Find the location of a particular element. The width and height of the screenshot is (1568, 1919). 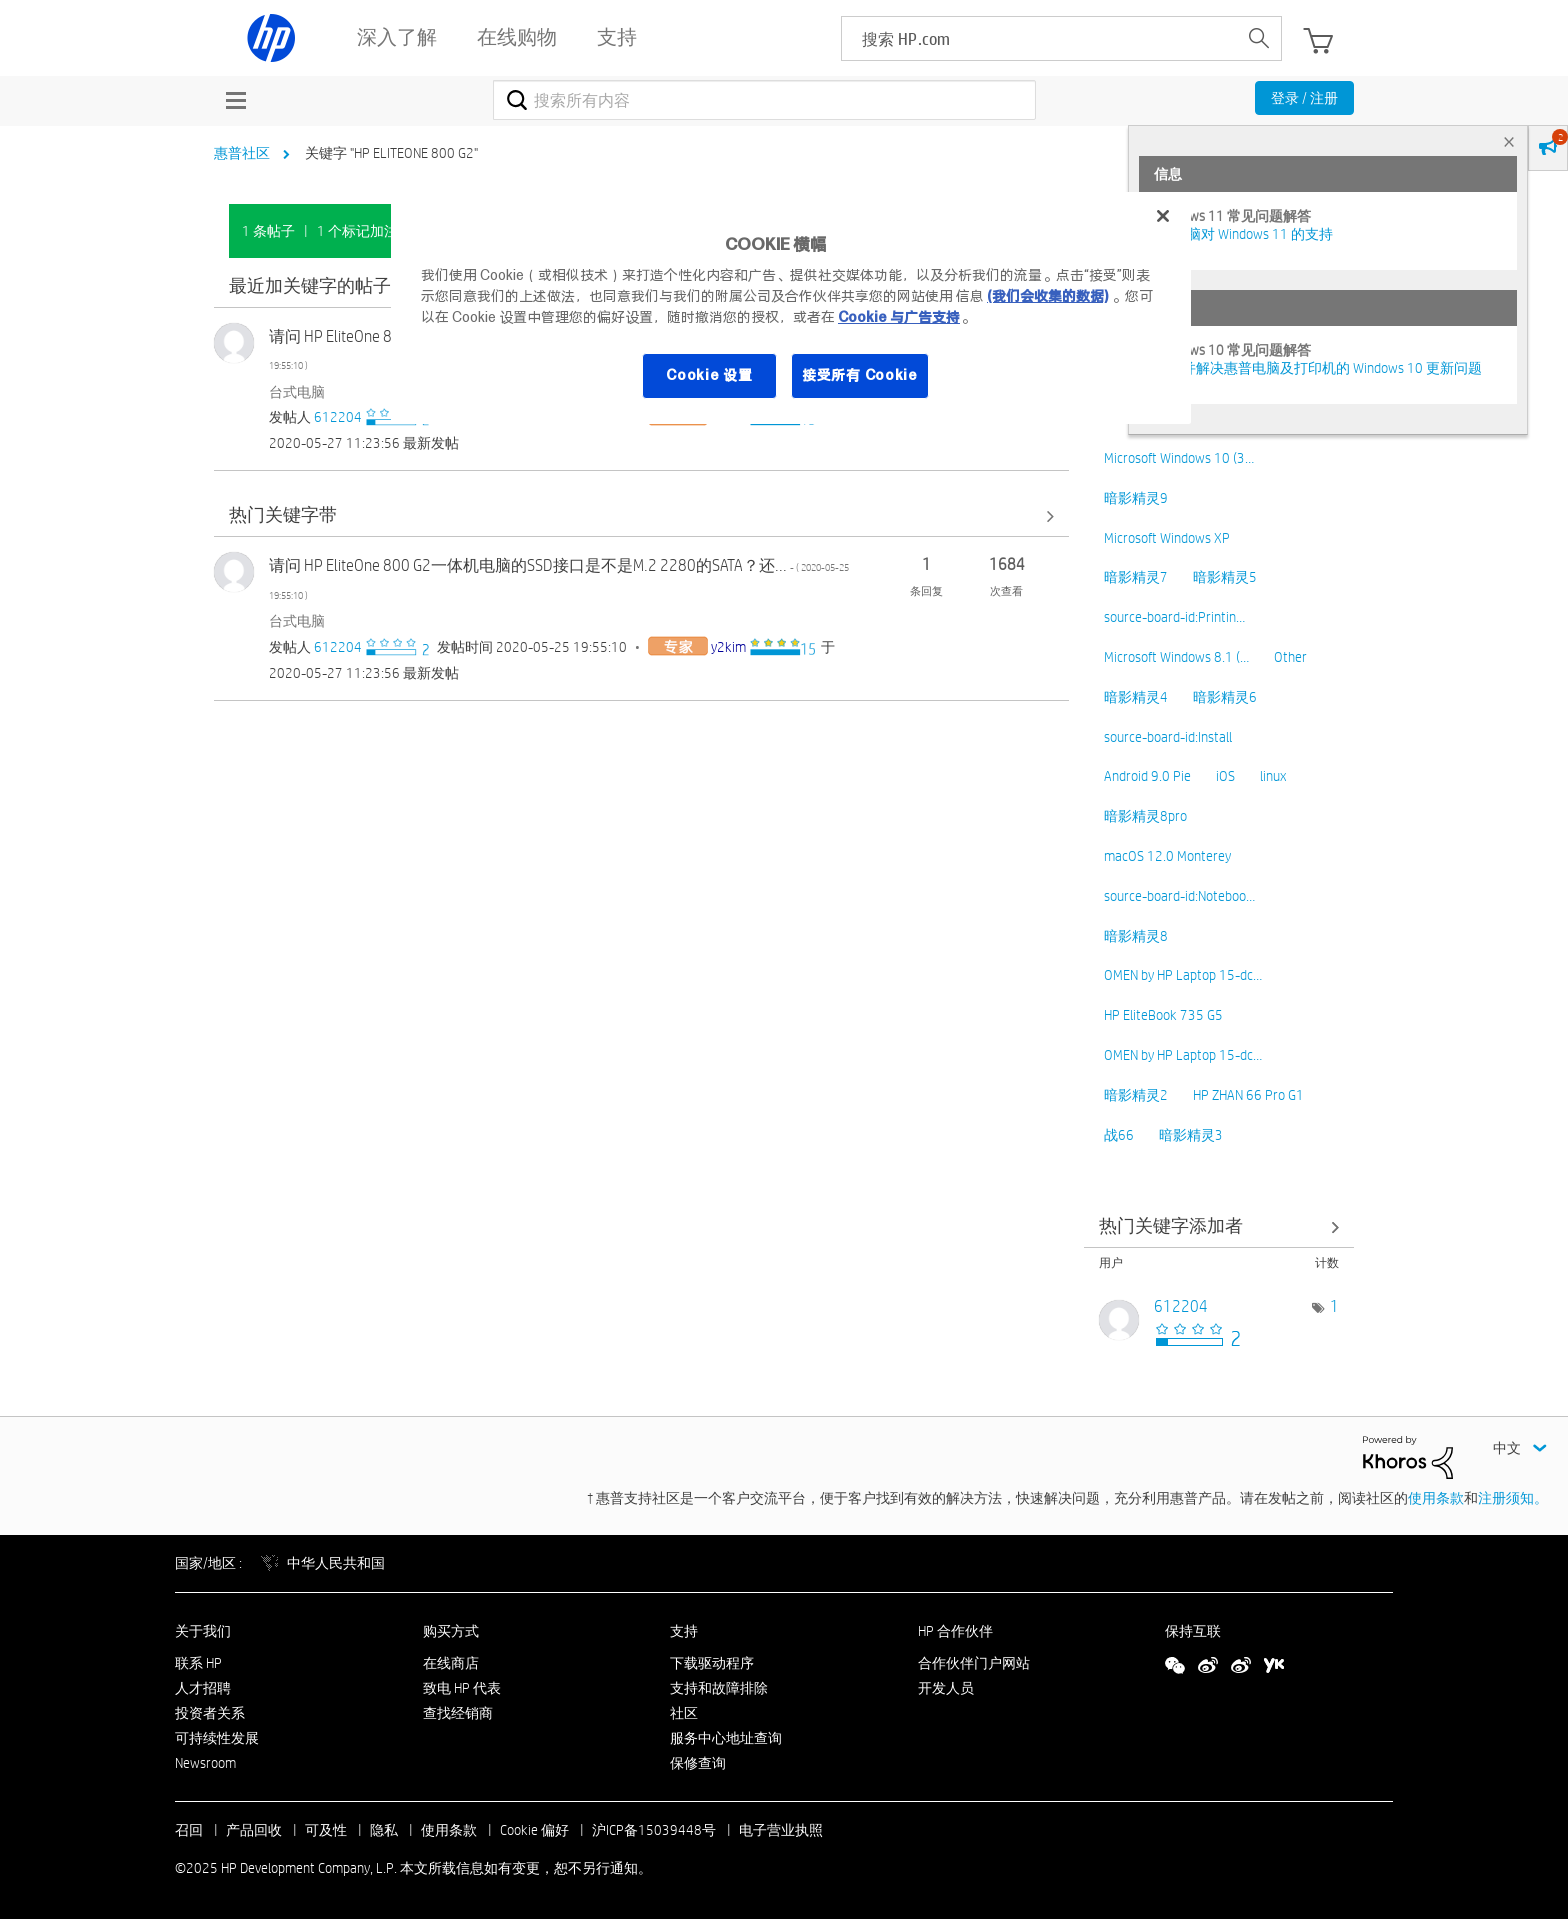

开发人员 is located at coordinates (946, 1688).